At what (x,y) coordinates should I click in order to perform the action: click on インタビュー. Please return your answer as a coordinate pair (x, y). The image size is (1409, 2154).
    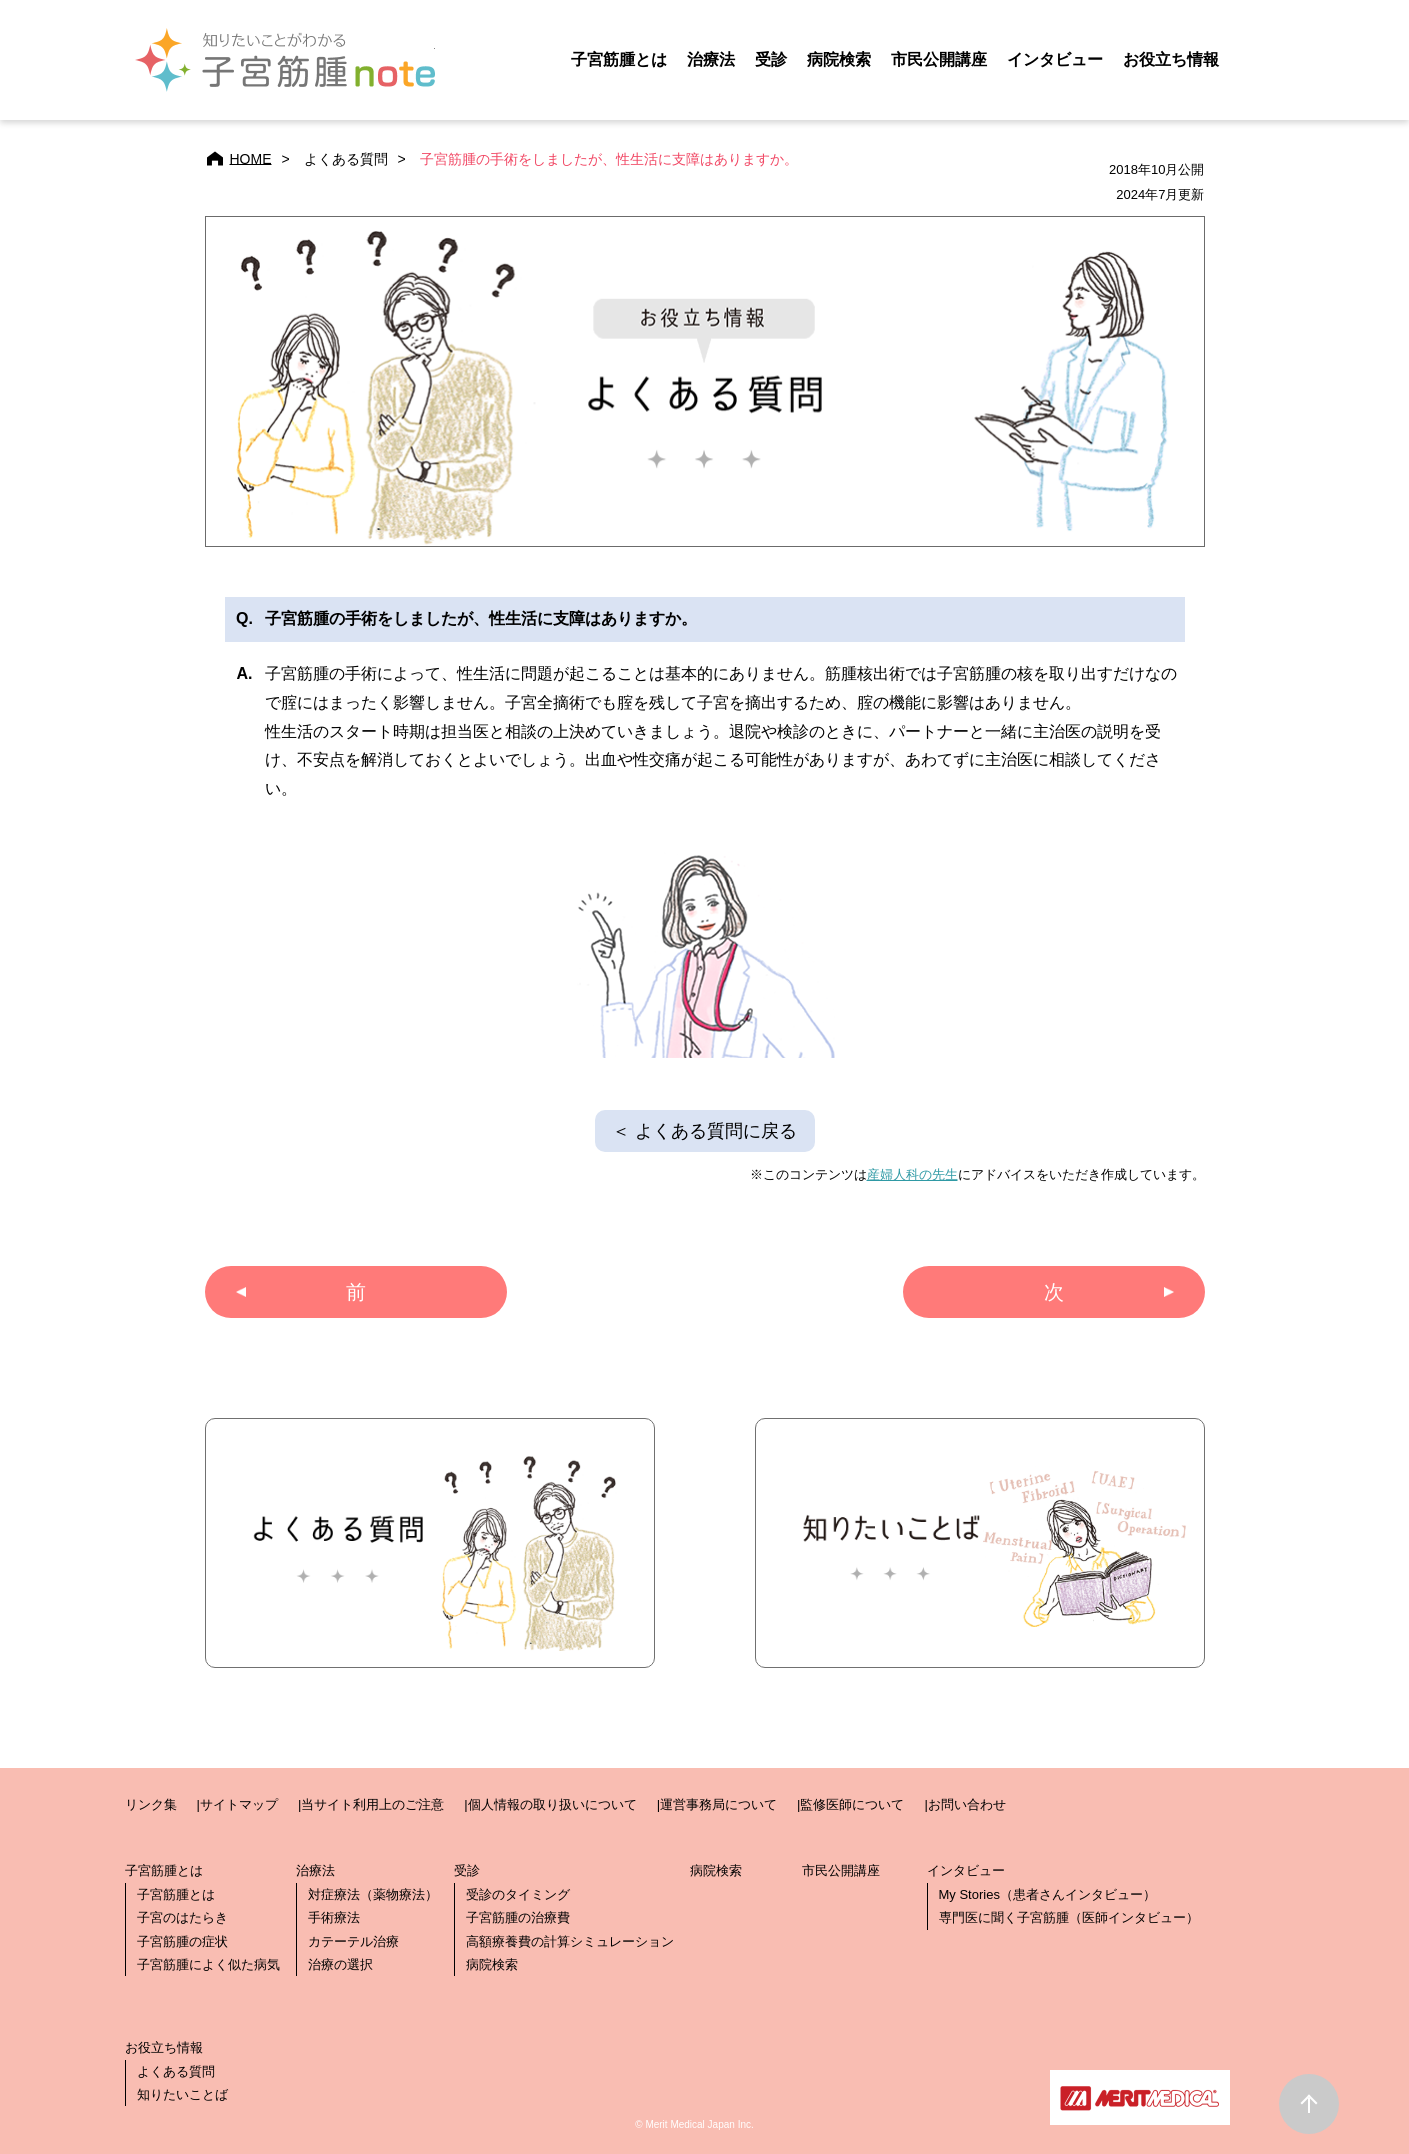
    Looking at the image, I should click on (1055, 59).